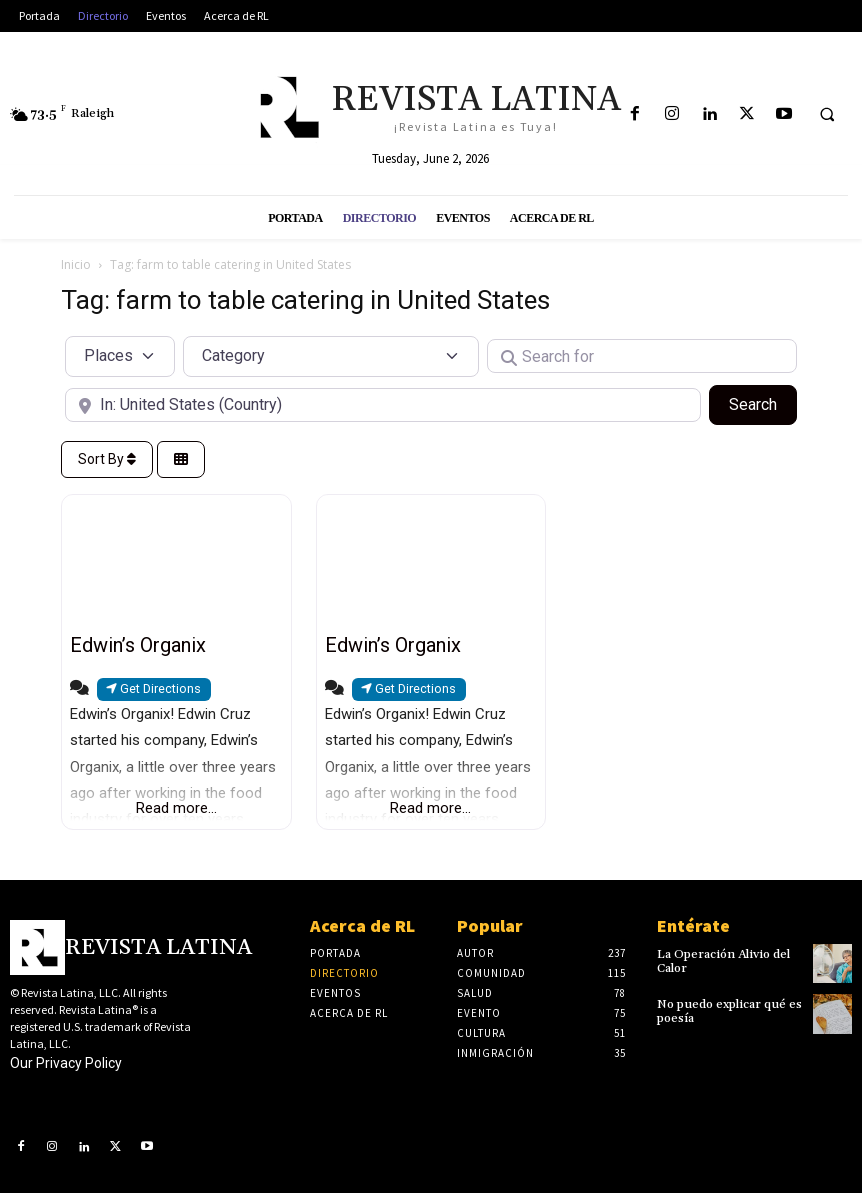  What do you see at coordinates (642, 356) in the screenshot?
I see `[Search for]` at bounding box center [642, 356].